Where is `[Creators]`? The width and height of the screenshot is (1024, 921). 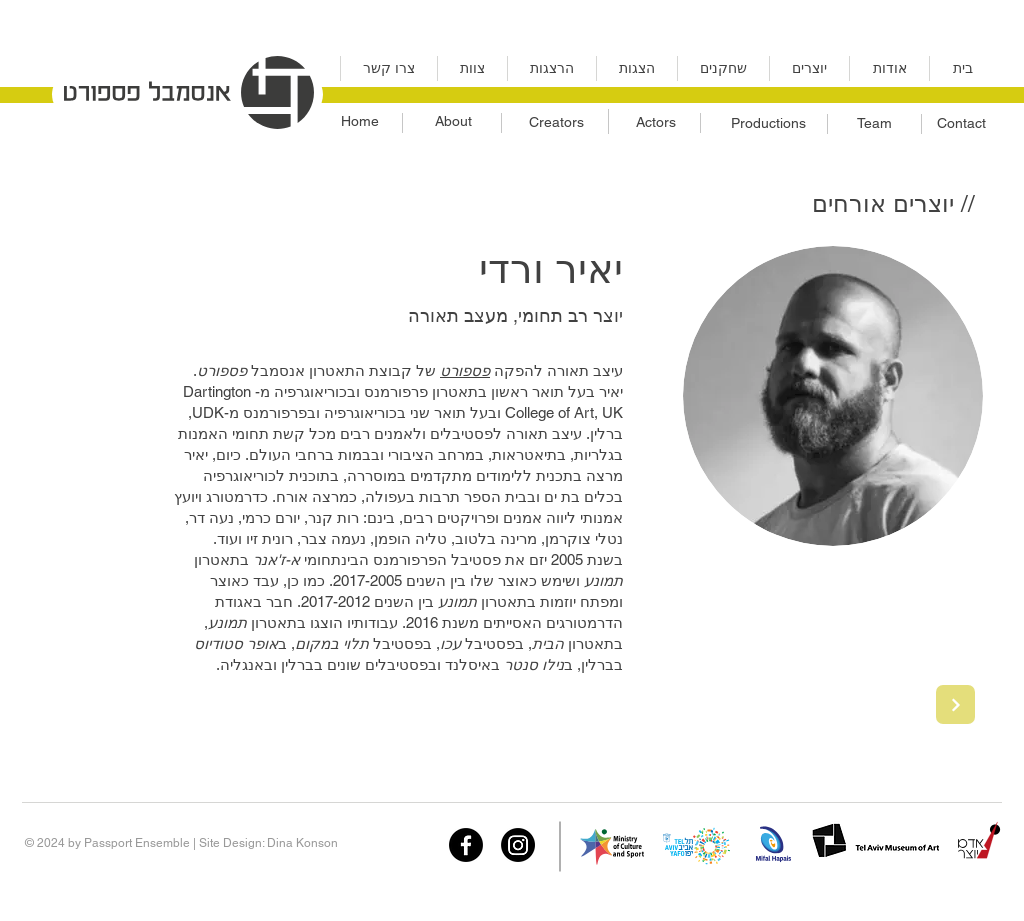 [Creators] is located at coordinates (556, 123).